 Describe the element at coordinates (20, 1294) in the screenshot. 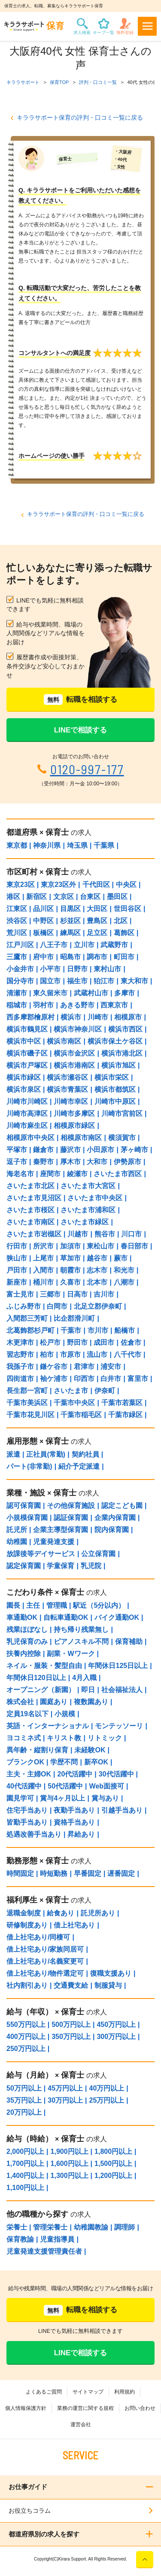

I see `富士見市` at that location.